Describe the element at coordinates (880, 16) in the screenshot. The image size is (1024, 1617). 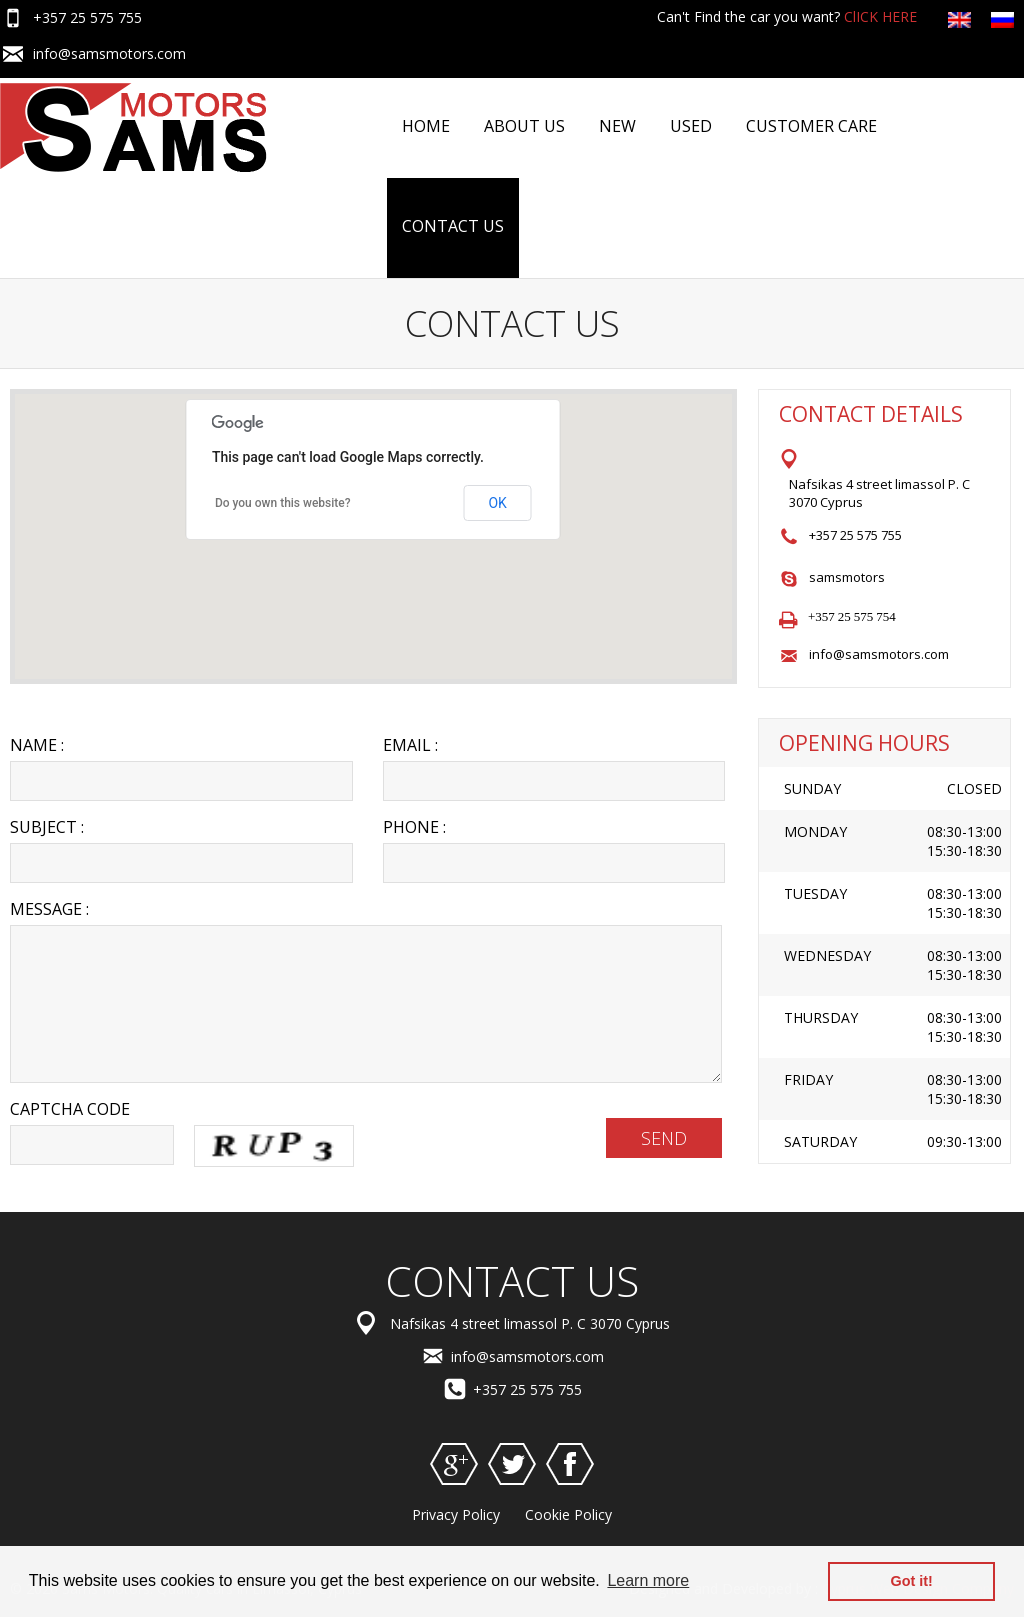
I see `ClICK HERE` at that location.